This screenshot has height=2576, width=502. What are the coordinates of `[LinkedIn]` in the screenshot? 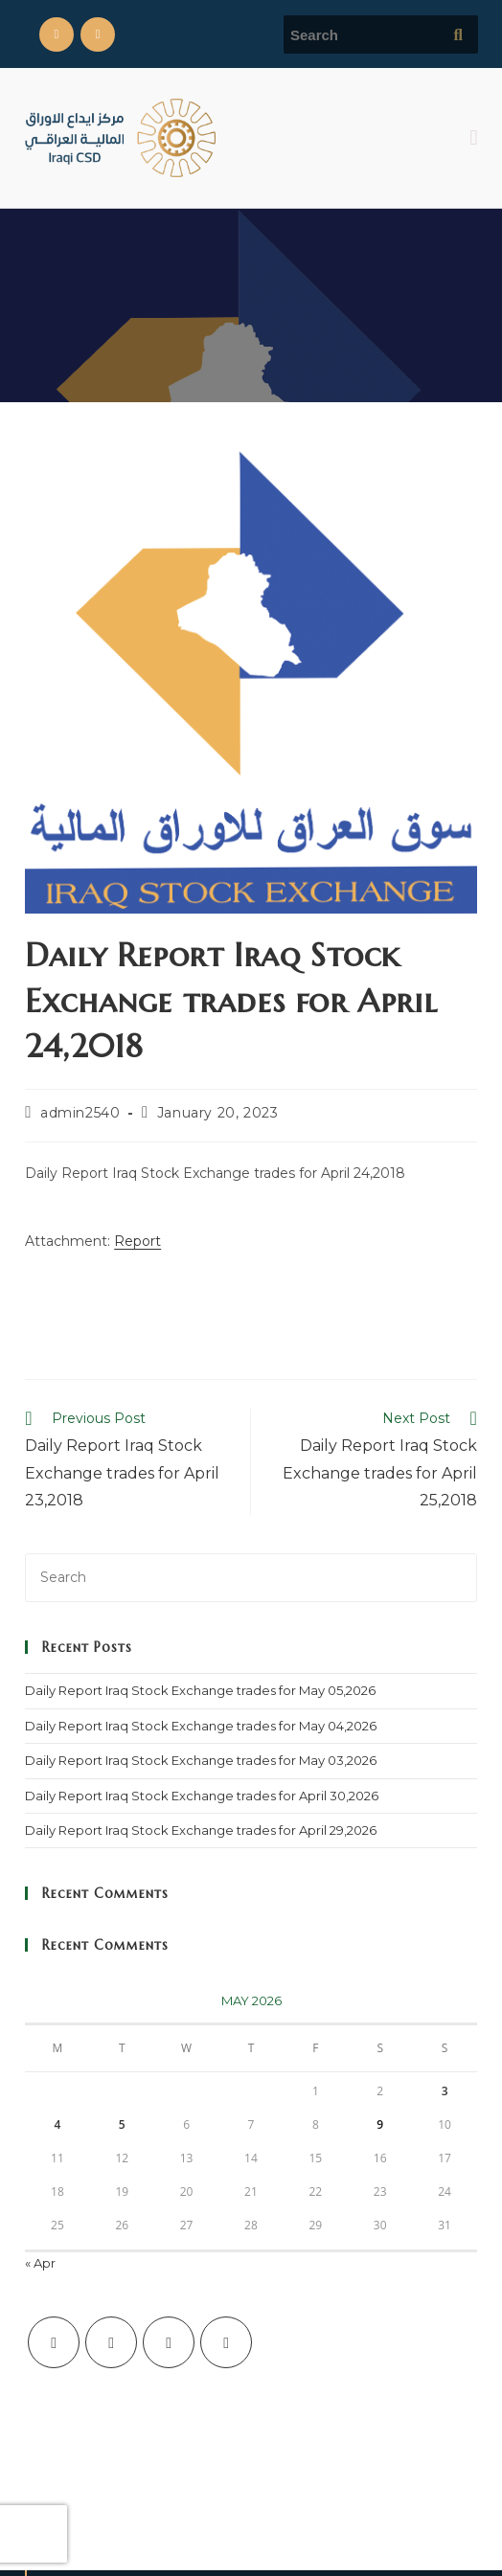 It's located at (226, 2342).